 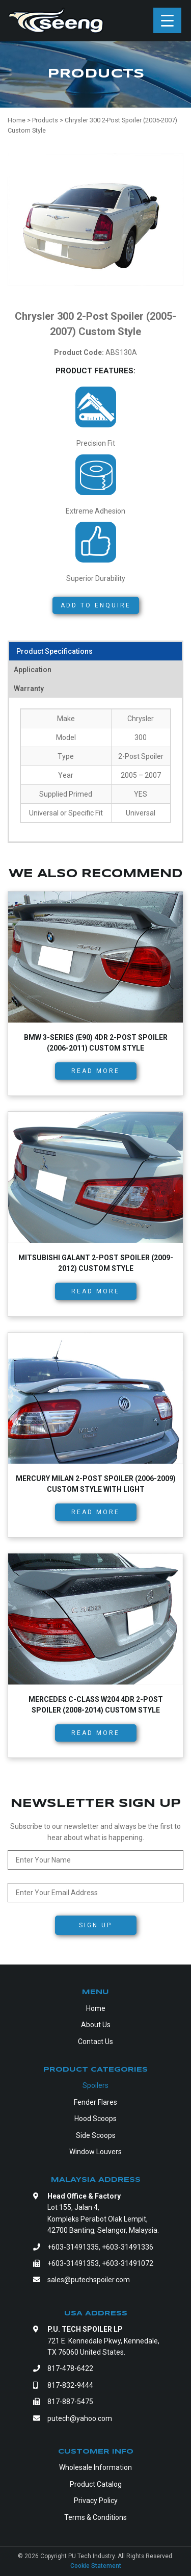 What do you see at coordinates (95, 2118) in the screenshot?
I see `Hood Scoops` at bounding box center [95, 2118].